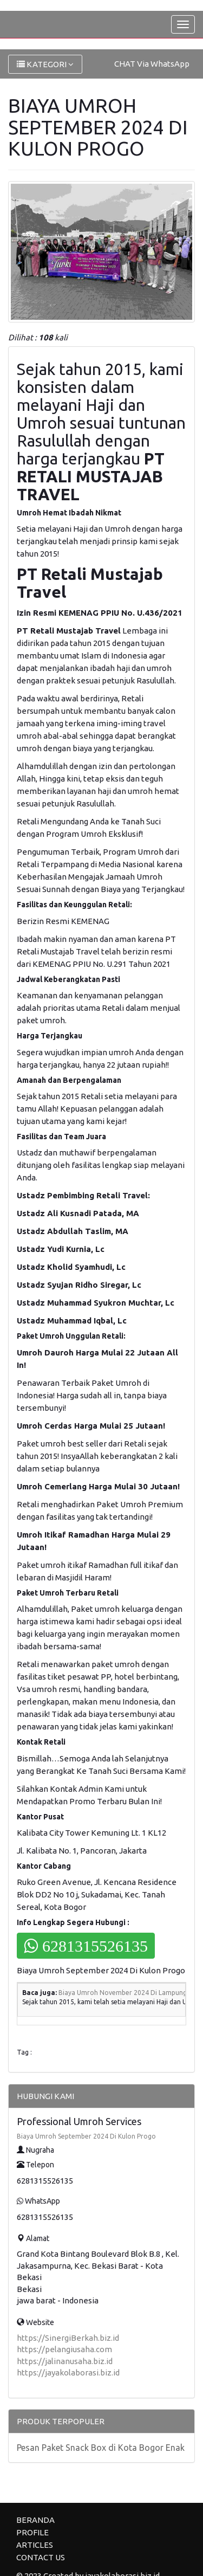 This screenshot has height=2576, width=203. What do you see at coordinates (65, 2361) in the screenshot?
I see `https://jalinanusaha.biz.id` at bounding box center [65, 2361].